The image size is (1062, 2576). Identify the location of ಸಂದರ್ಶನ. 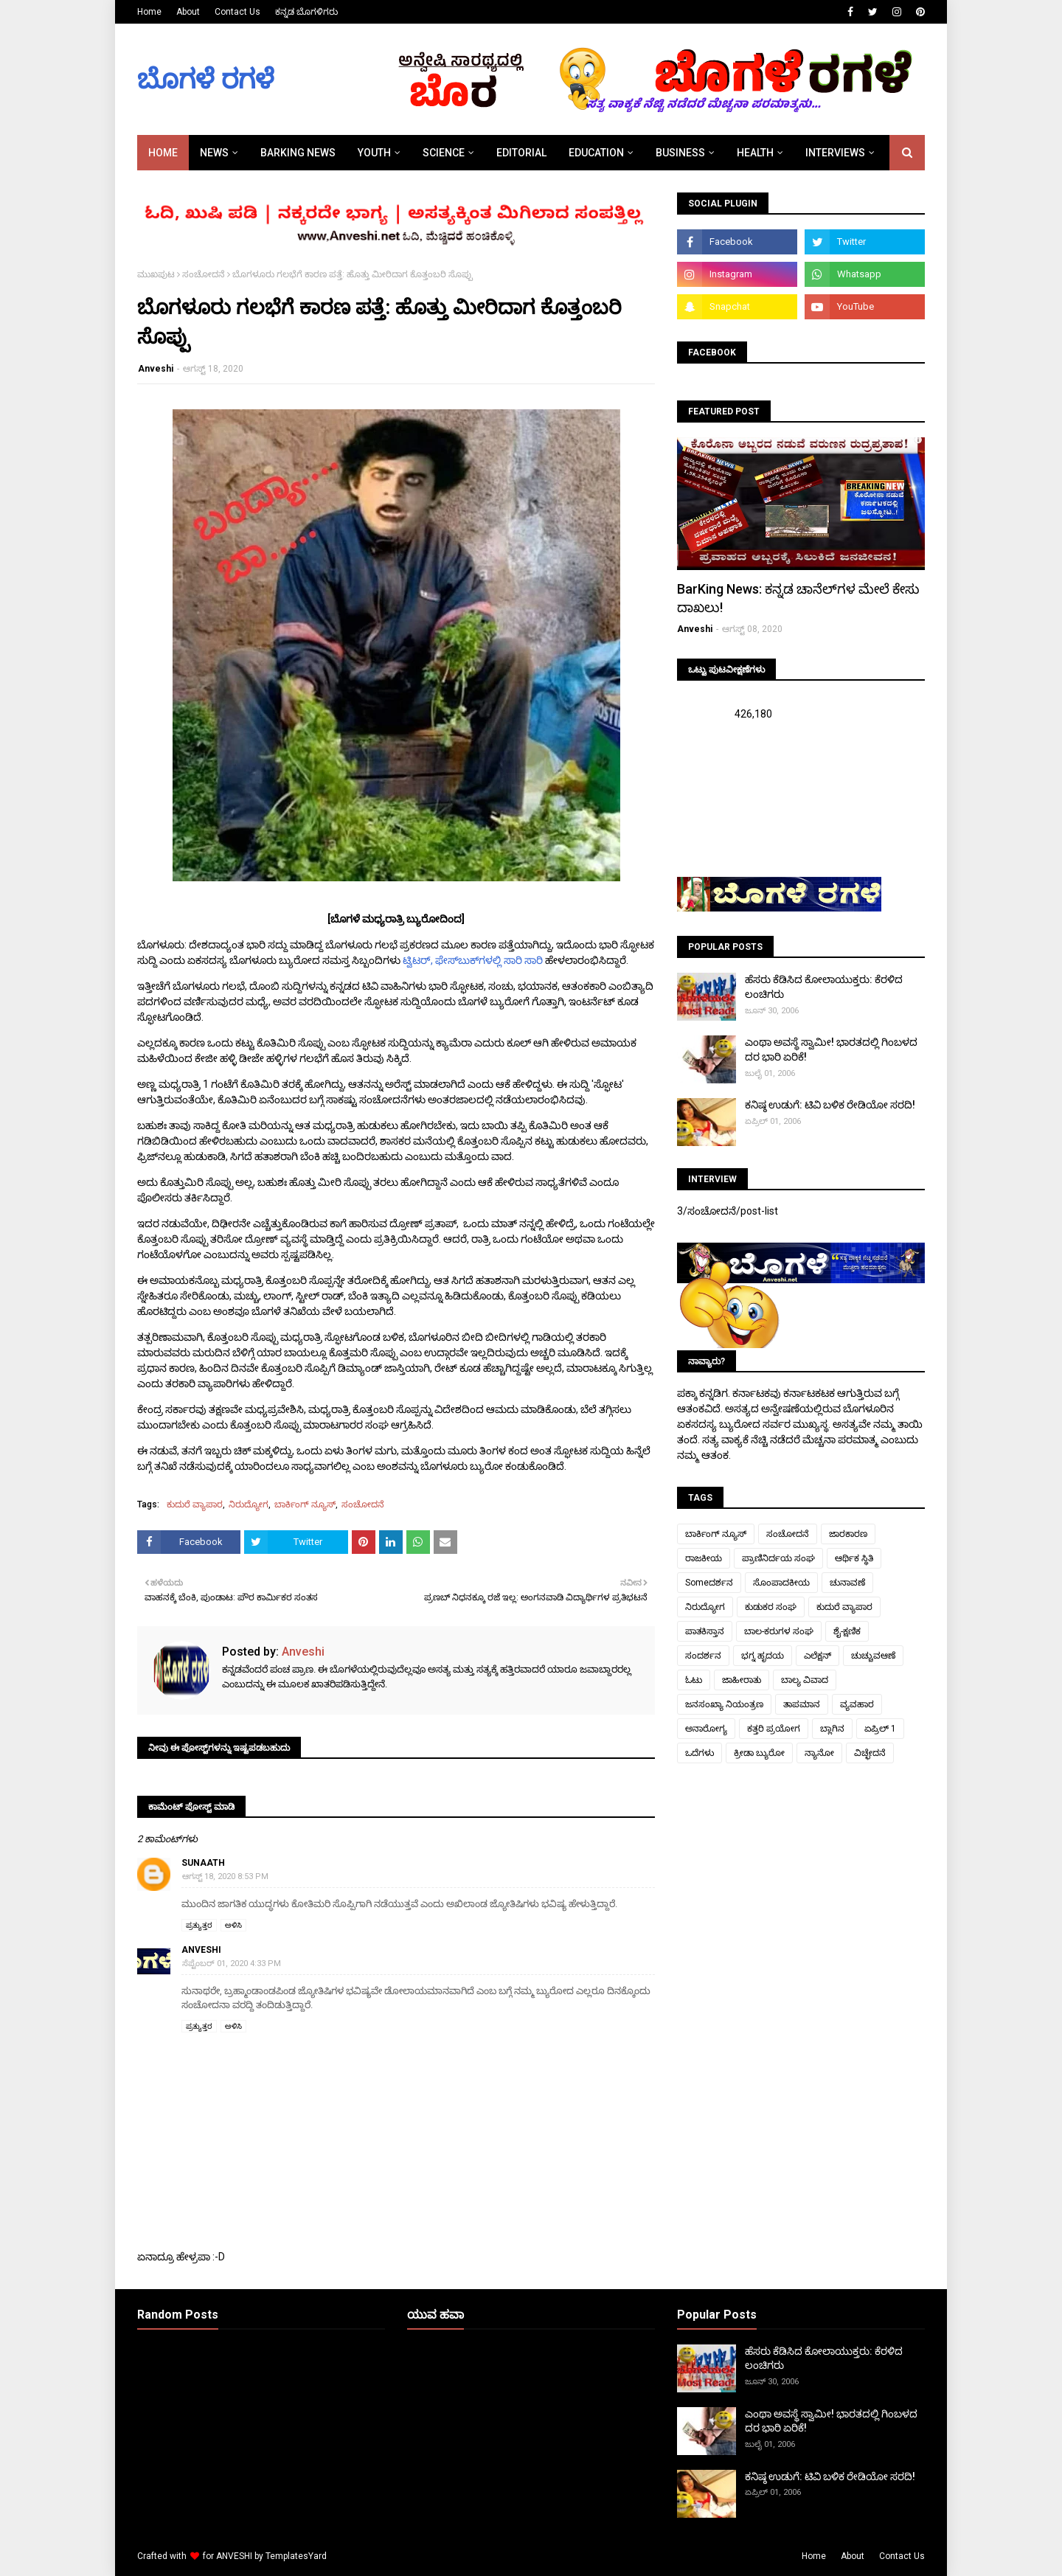
(703, 1655).